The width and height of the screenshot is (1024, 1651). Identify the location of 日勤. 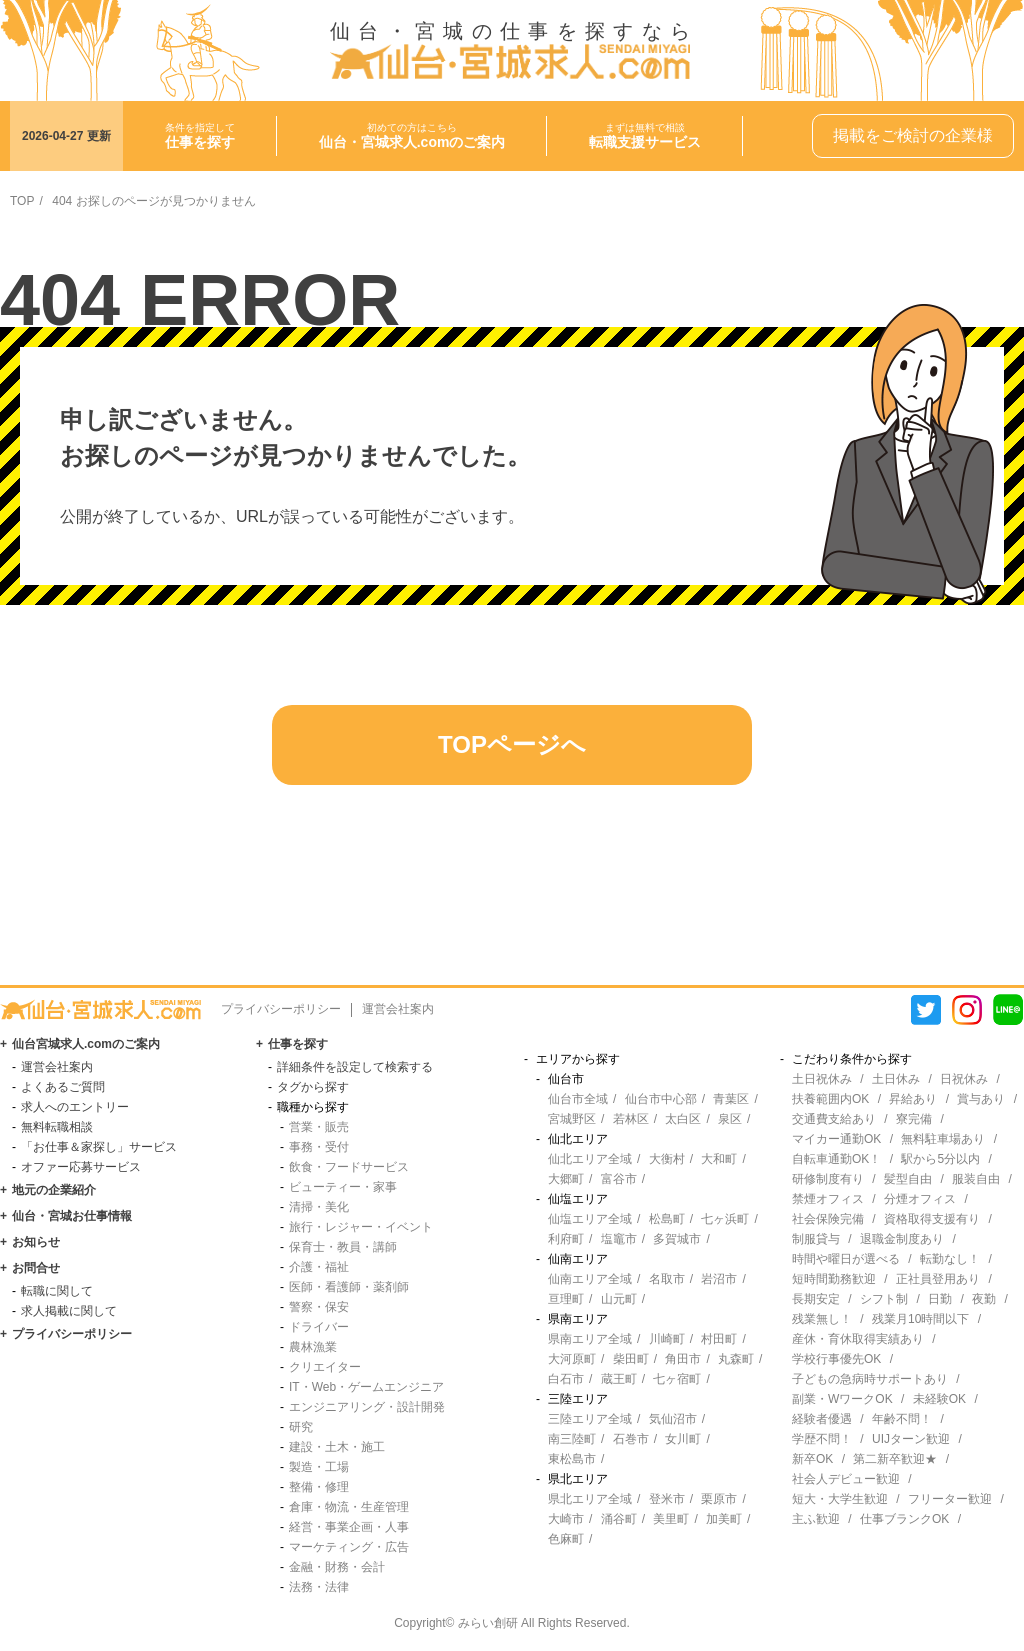
(940, 1299).